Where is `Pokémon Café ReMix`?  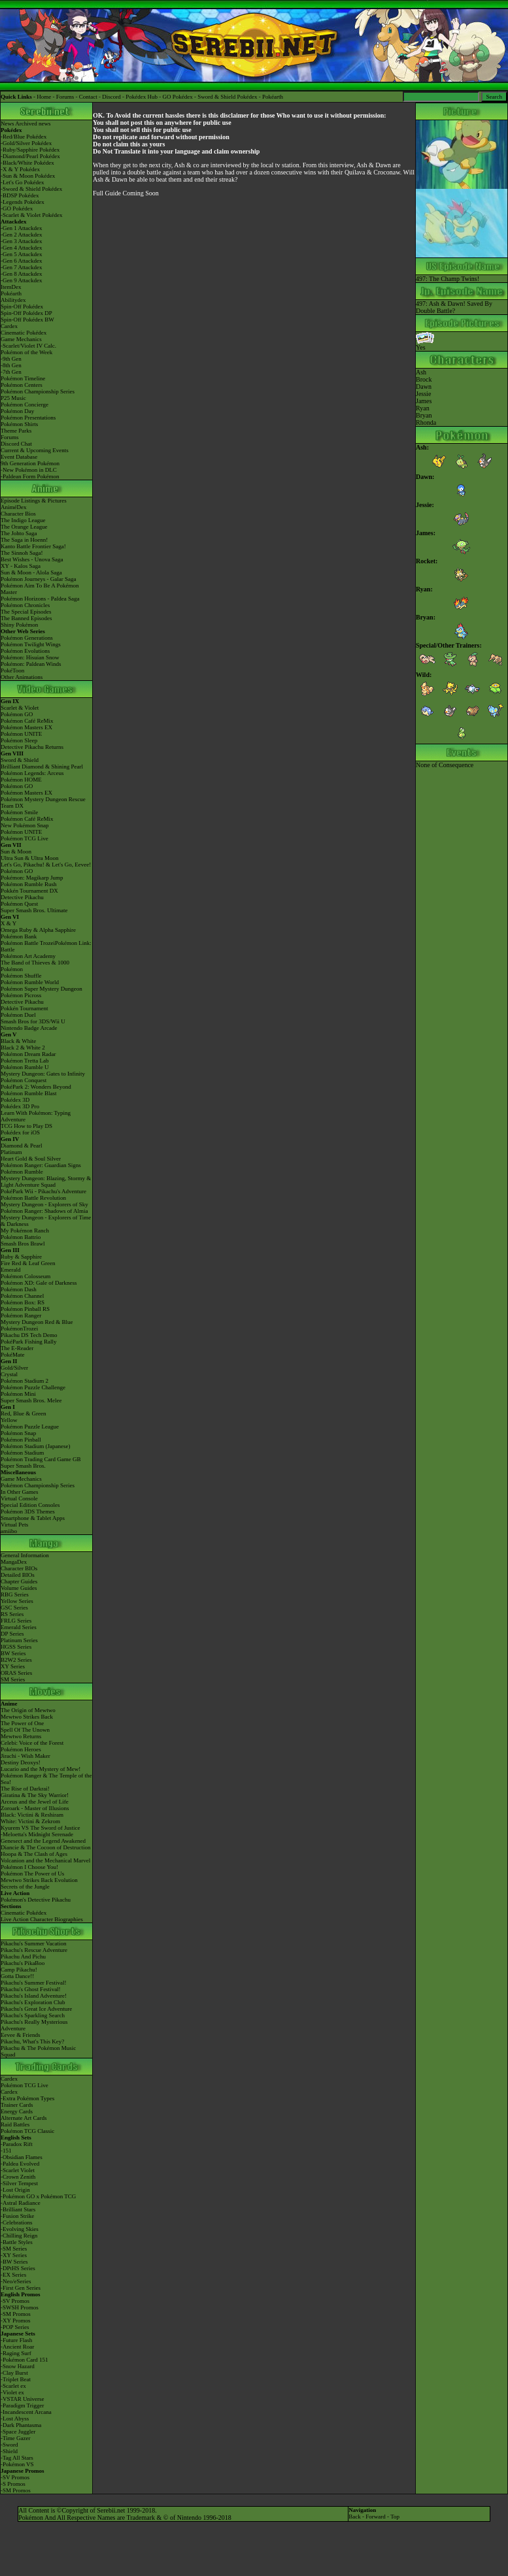 Pokémon Café ReMix is located at coordinates (27, 721).